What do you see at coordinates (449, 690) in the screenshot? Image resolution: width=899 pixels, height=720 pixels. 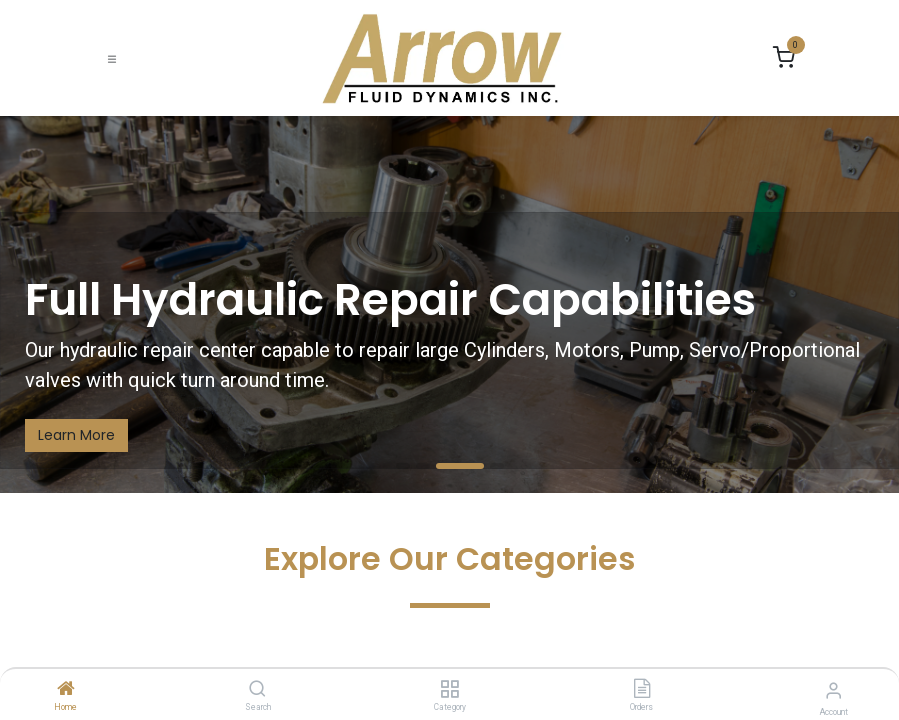 I see `[Category]` at bounding box center [449, 690].